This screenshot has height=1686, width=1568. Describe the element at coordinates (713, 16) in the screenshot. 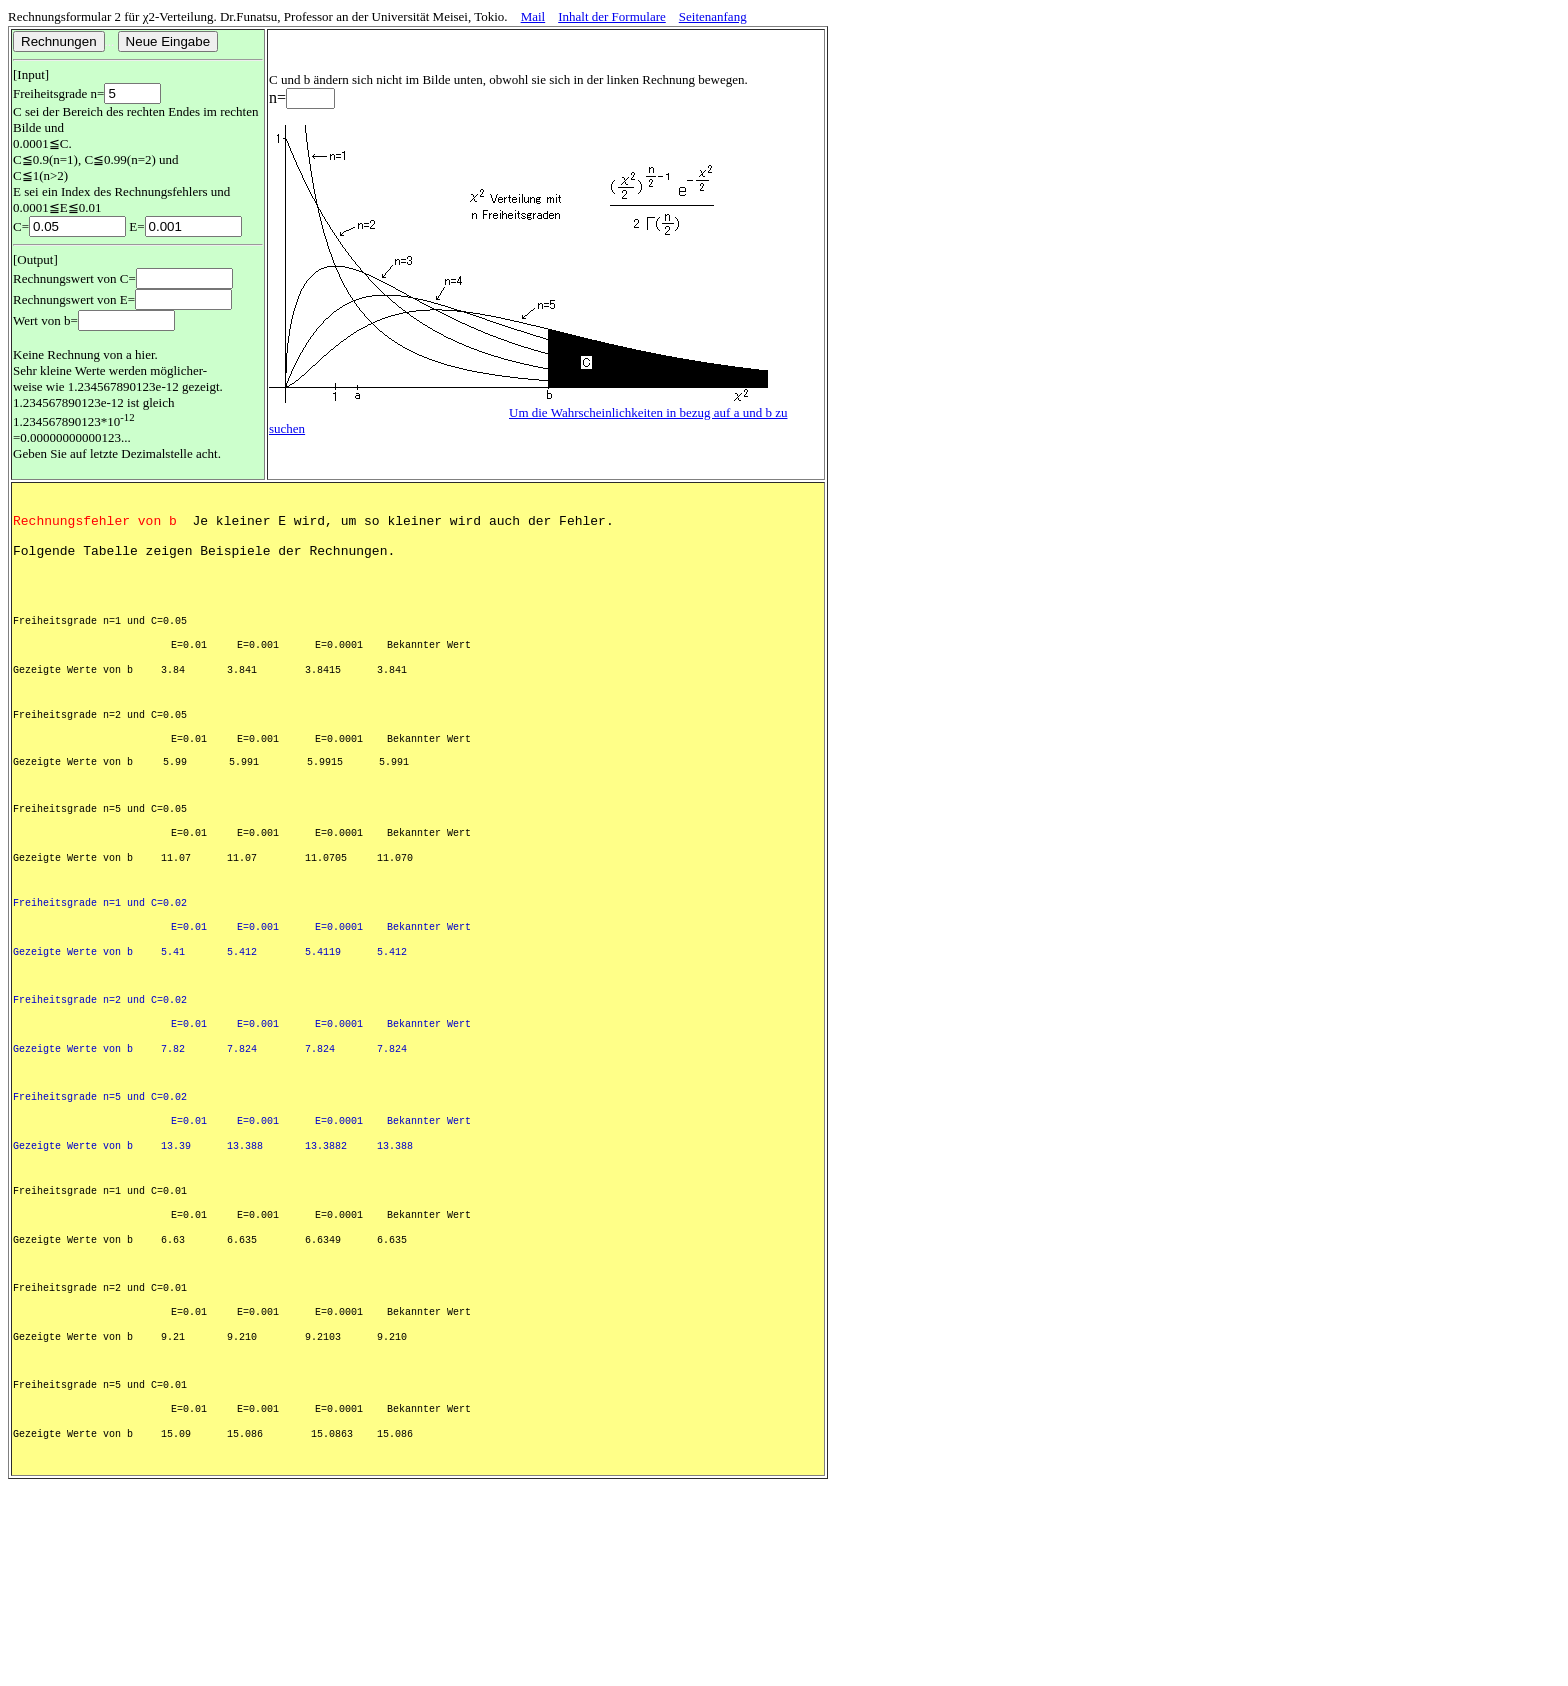

I see `Seitenanfang` at that location.